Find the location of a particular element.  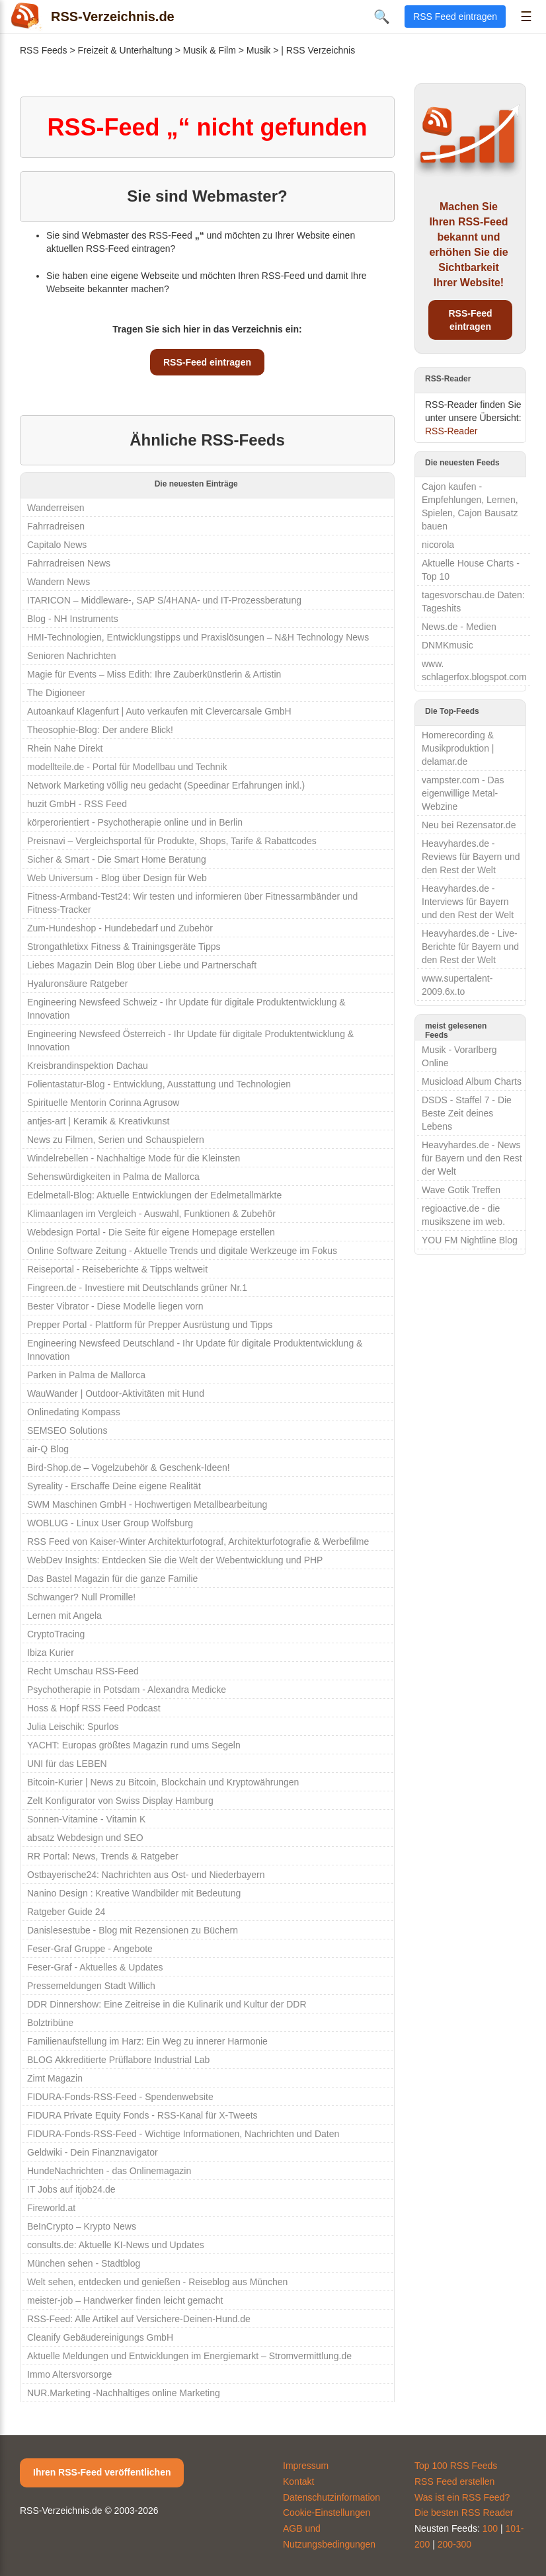

Cookie-Einstellungen is located at coordinates (326, 2512).